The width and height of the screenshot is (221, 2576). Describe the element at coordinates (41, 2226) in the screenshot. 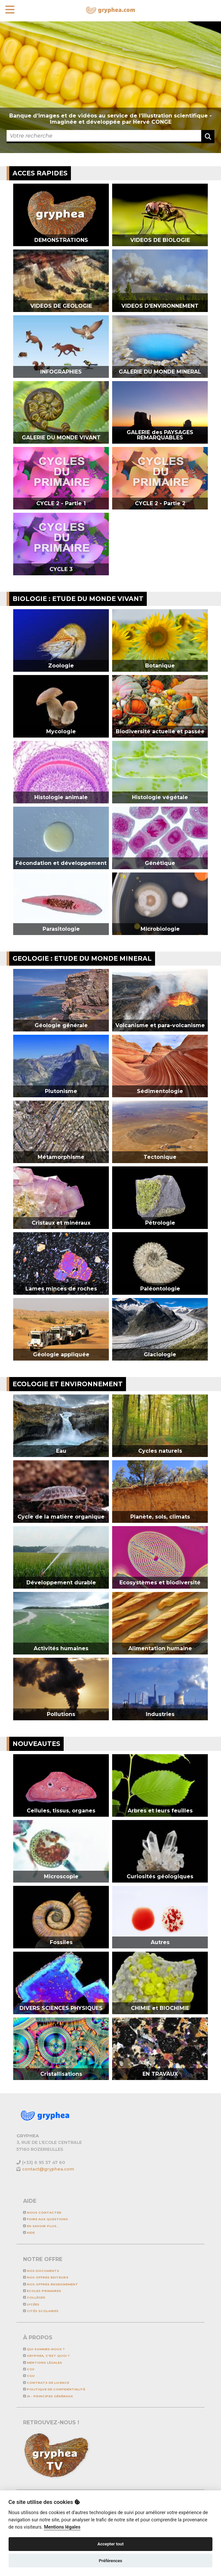

I see `En savoir plus...` at that location.